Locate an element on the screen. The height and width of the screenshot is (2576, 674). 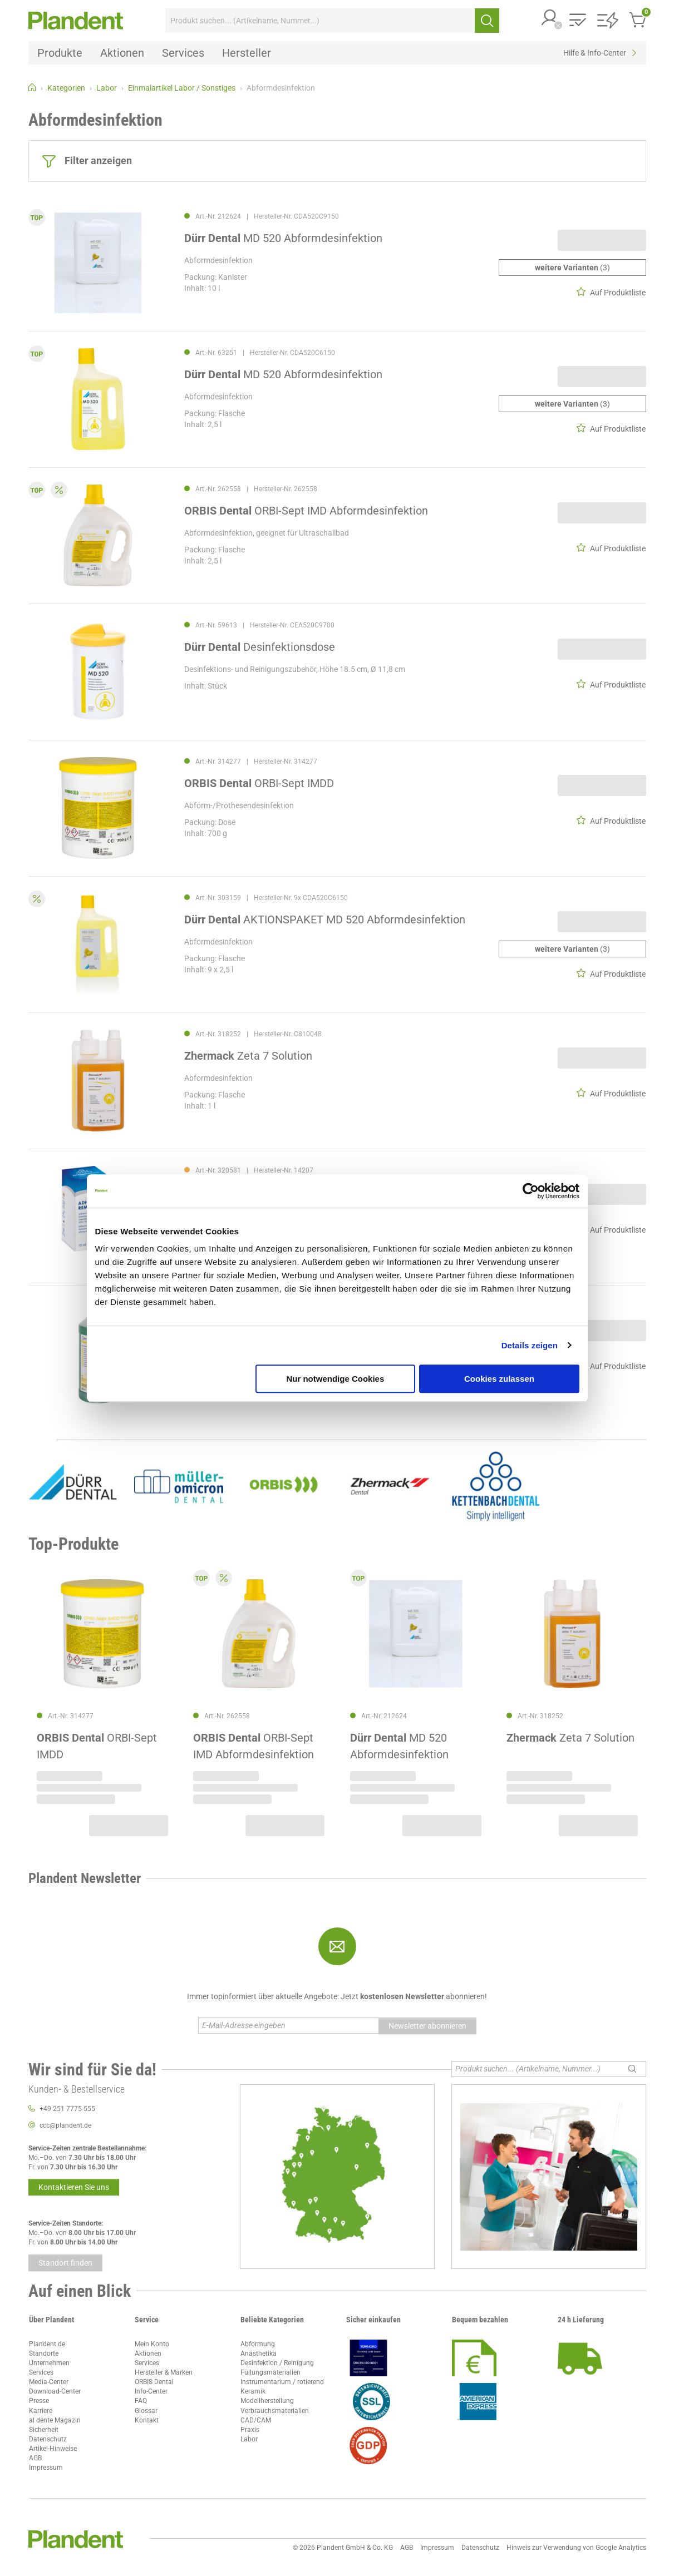
Glossar is located at coordinates (146, 2411).